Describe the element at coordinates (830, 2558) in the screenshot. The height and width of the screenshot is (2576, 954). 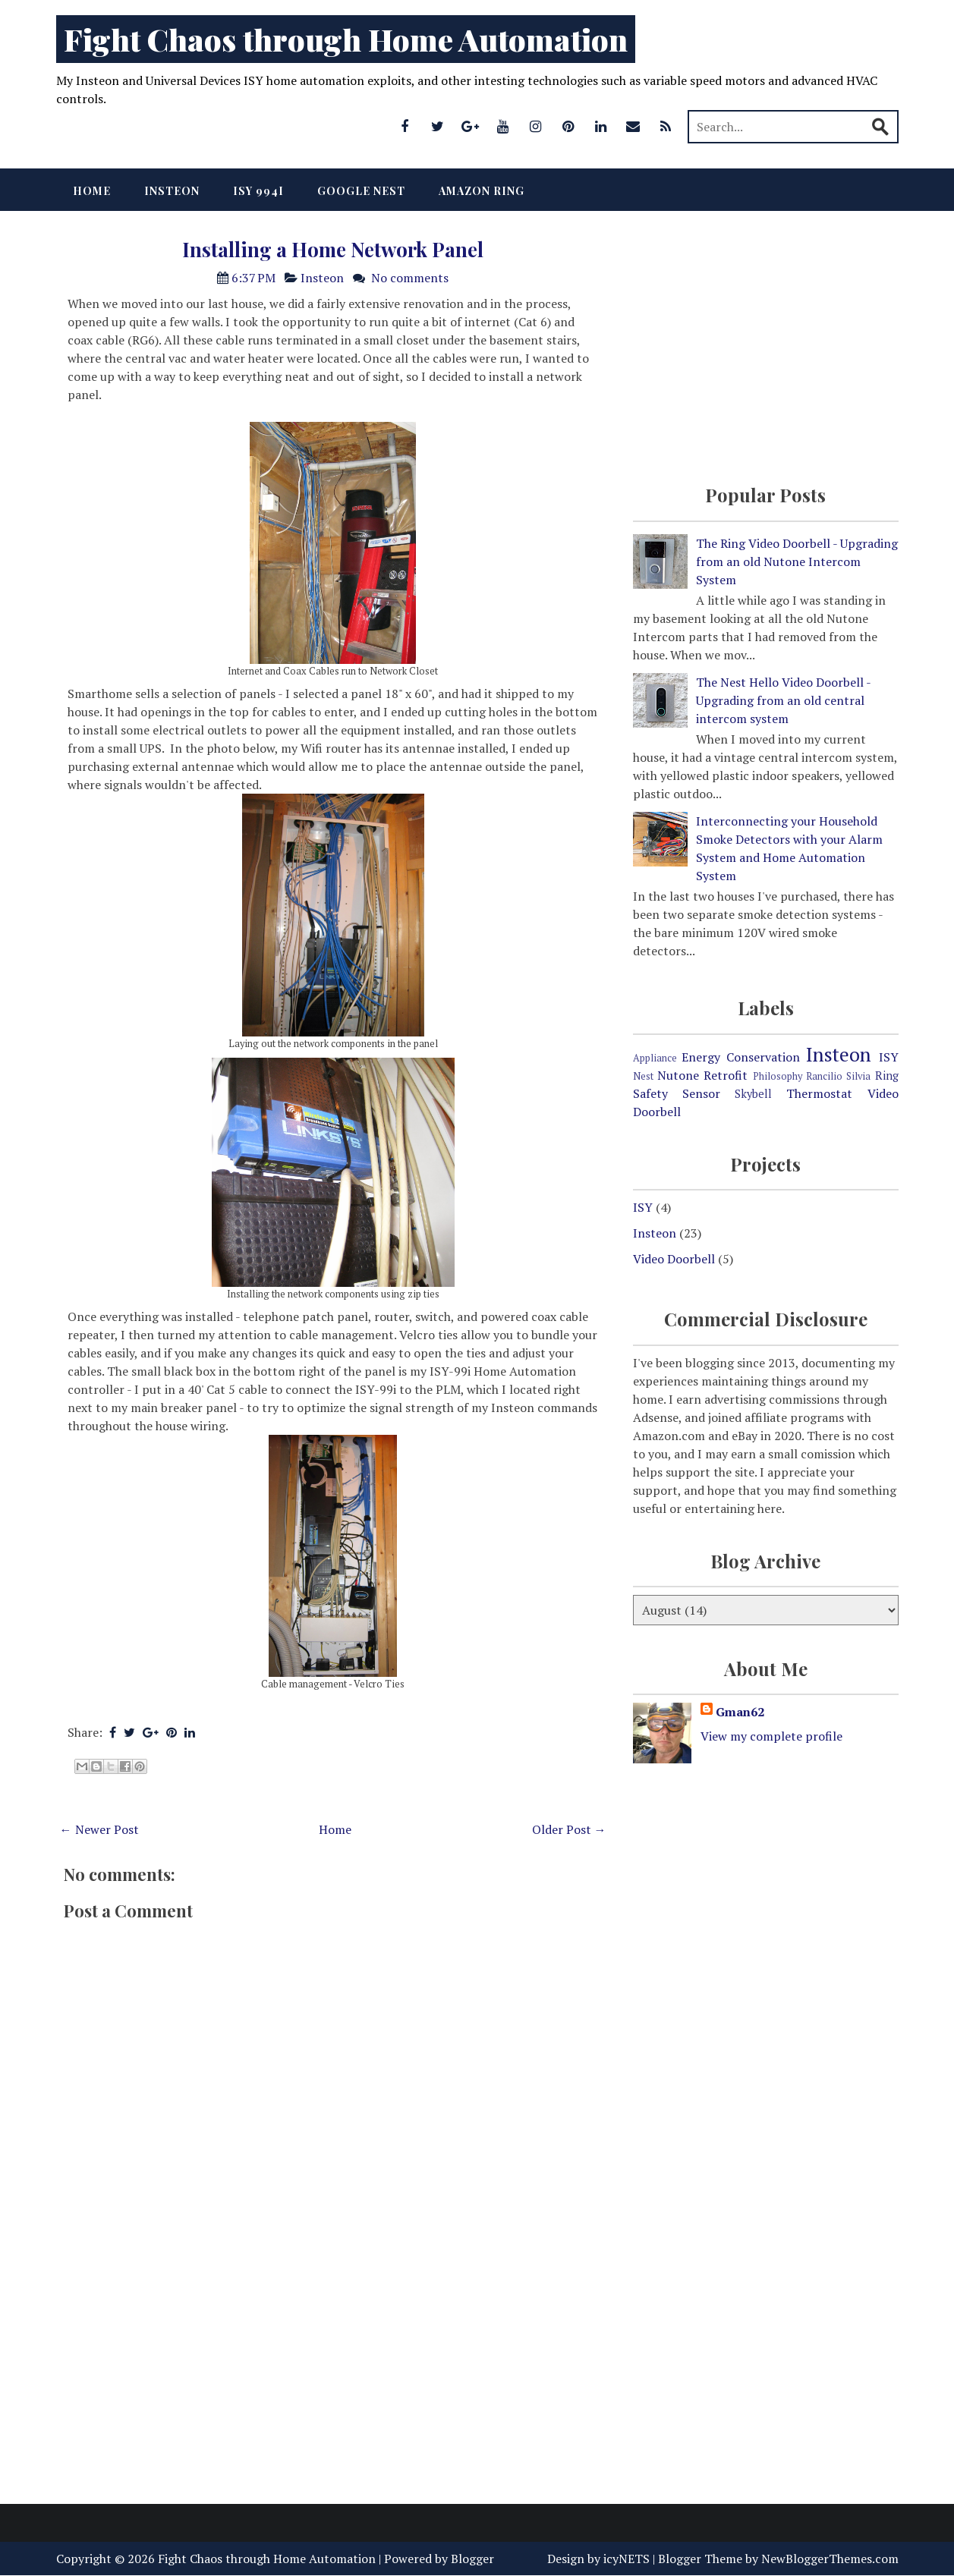
I see `NewBloggerThemes.com` at that location.